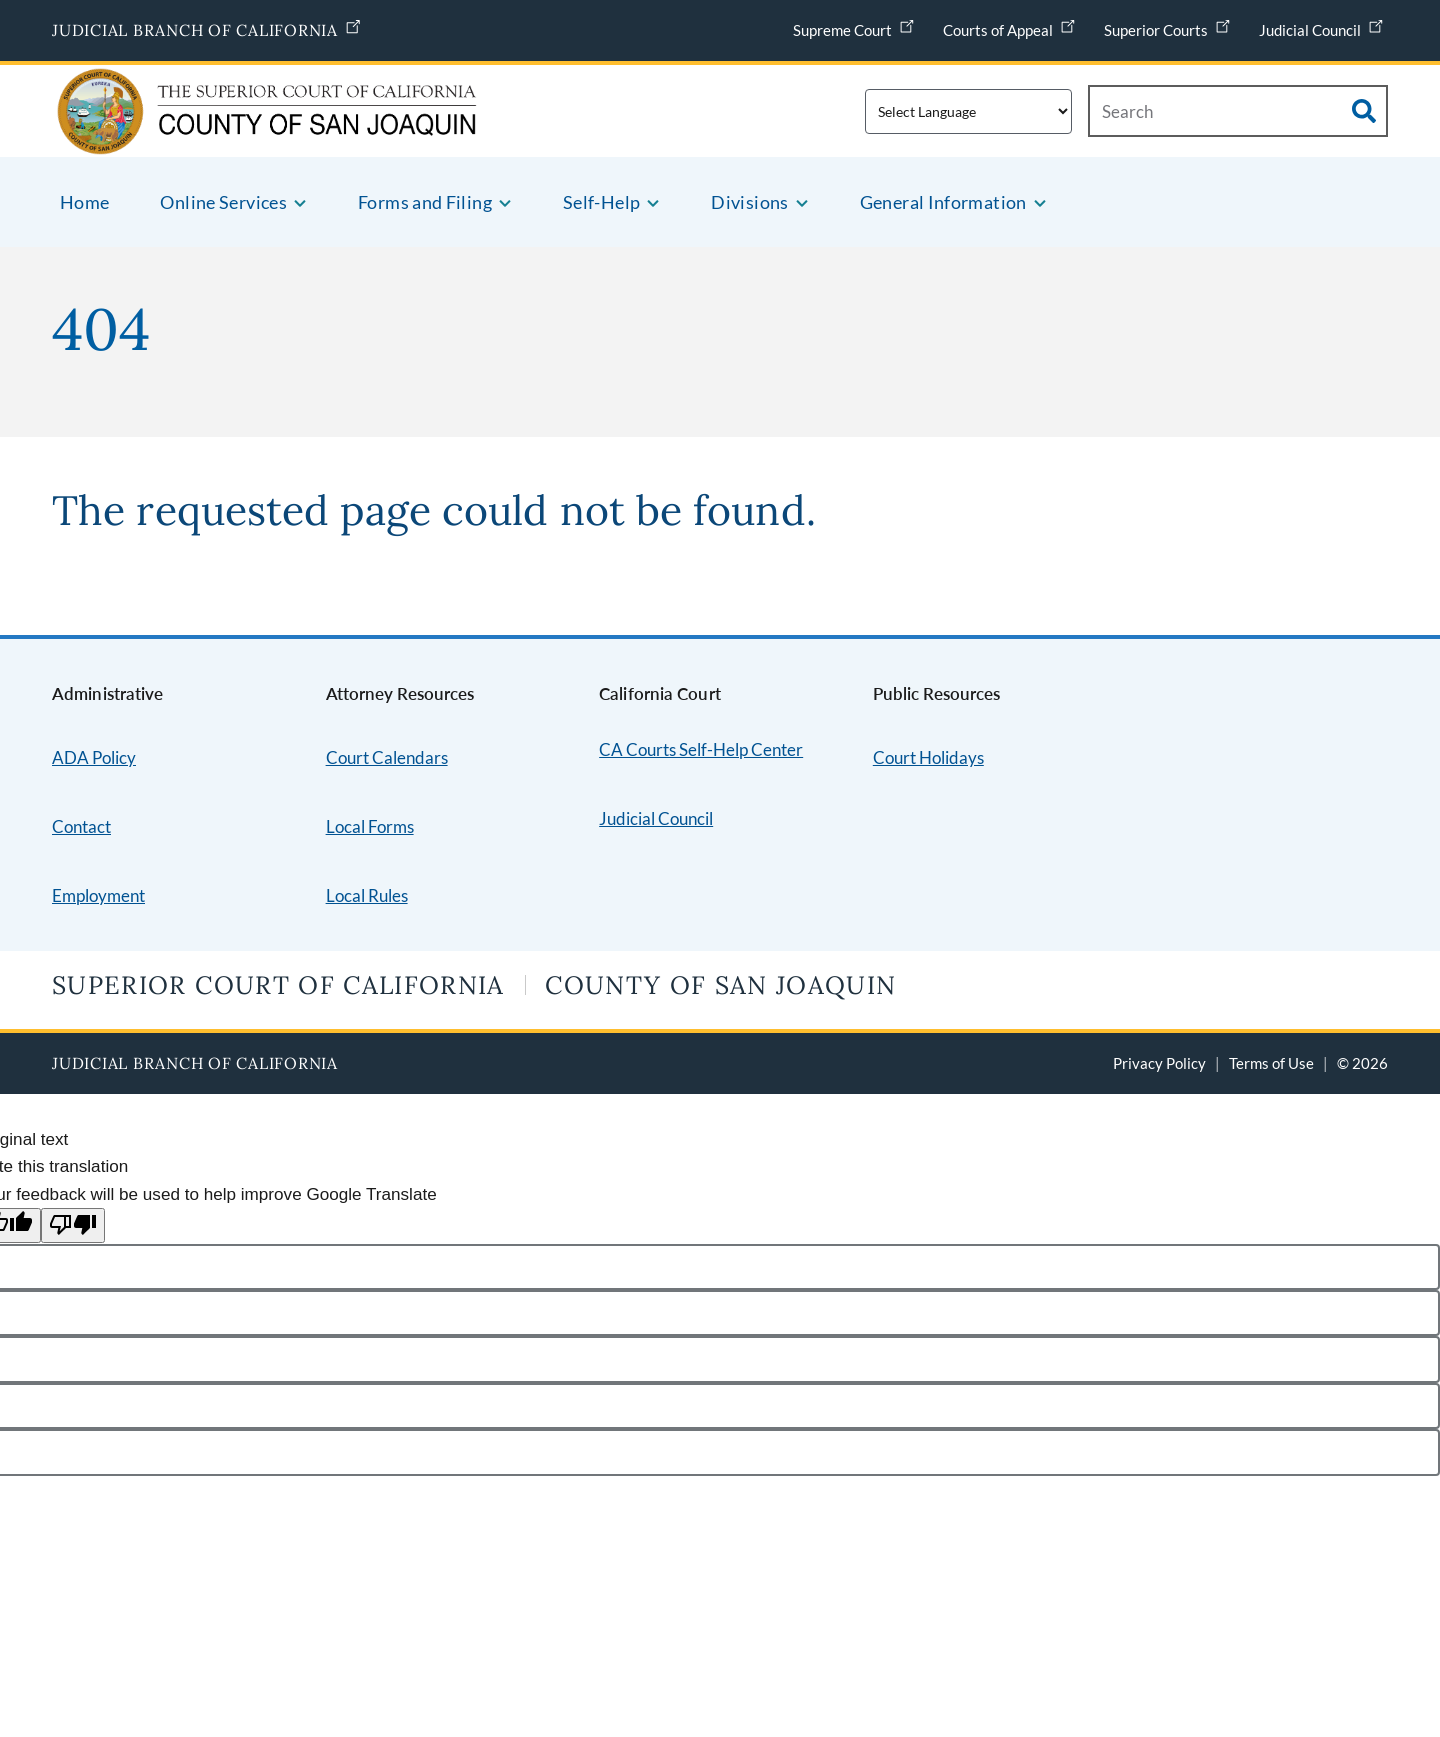  Describe the element at coordinates (387, 757) in the screenshot. I see `Court Calendars` at that location.